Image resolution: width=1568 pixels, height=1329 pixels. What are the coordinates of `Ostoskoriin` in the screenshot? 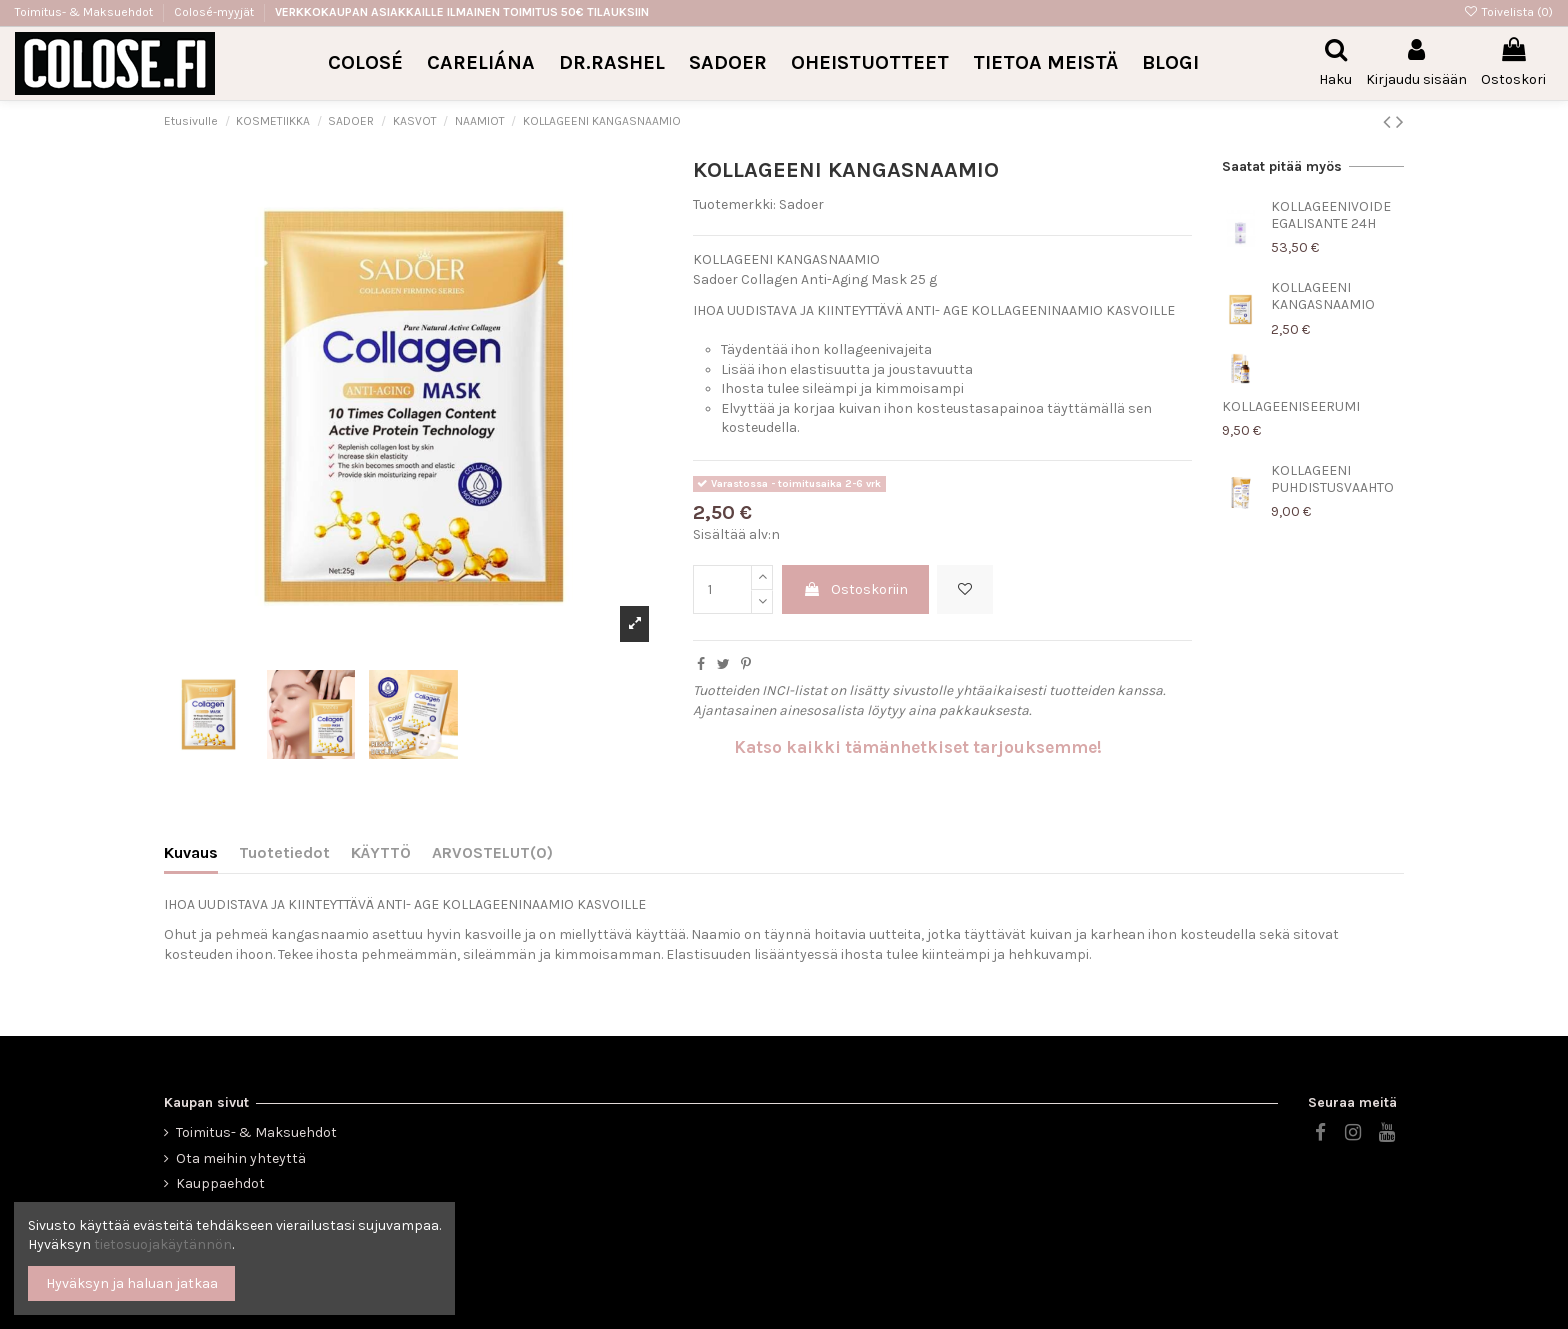 It's located at (855, 589).